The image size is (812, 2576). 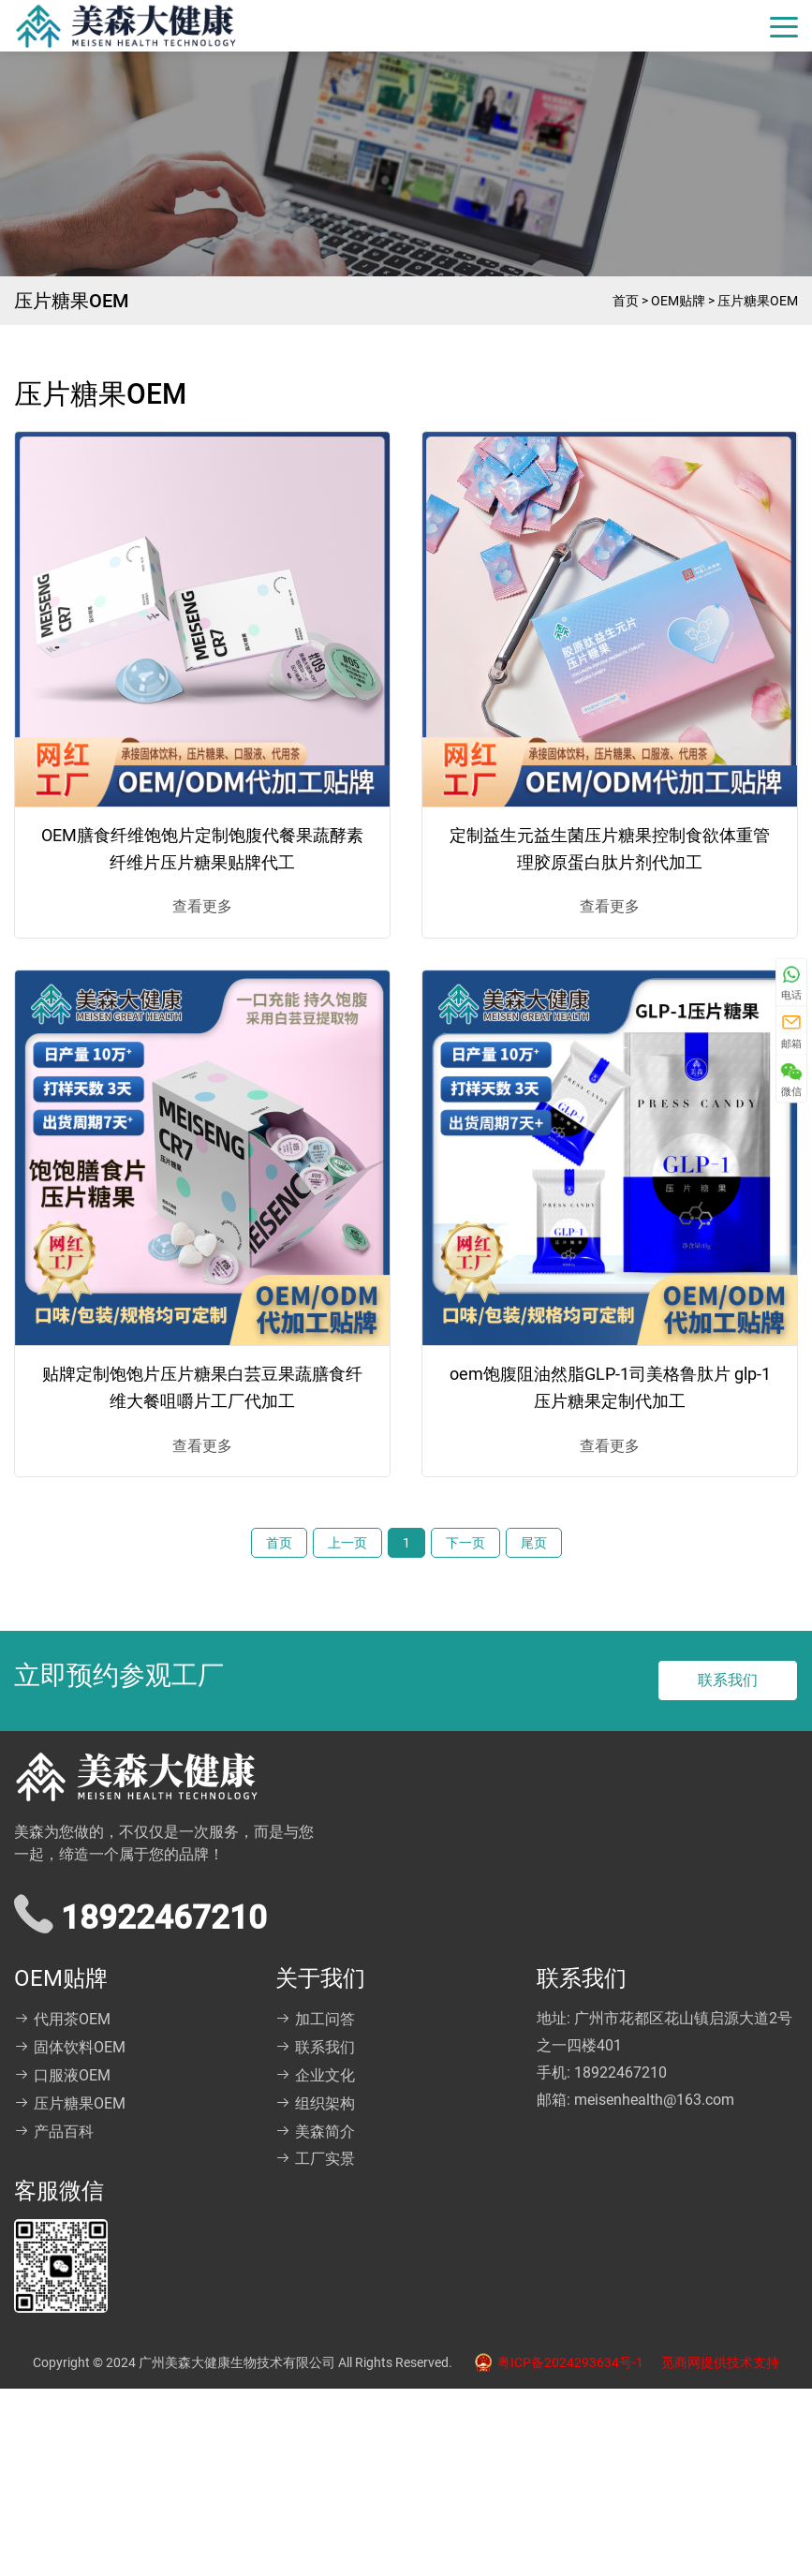 I want to click on 查看更多, so click(x=202, y=906).